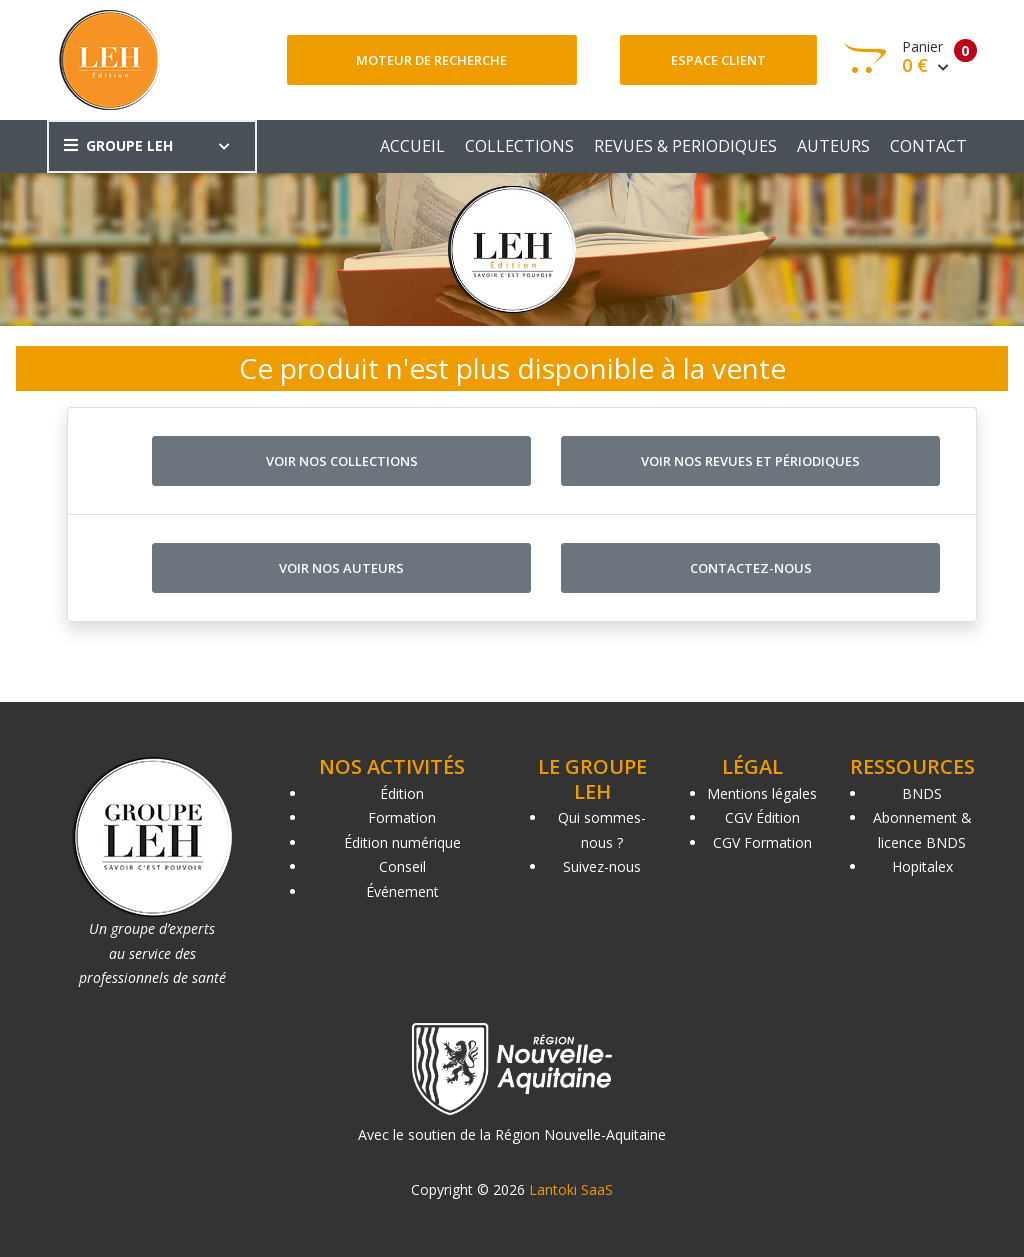 The width and height of the screenshot is (1024, 1257). I want to click on CGV Formation, so click(762, 842).